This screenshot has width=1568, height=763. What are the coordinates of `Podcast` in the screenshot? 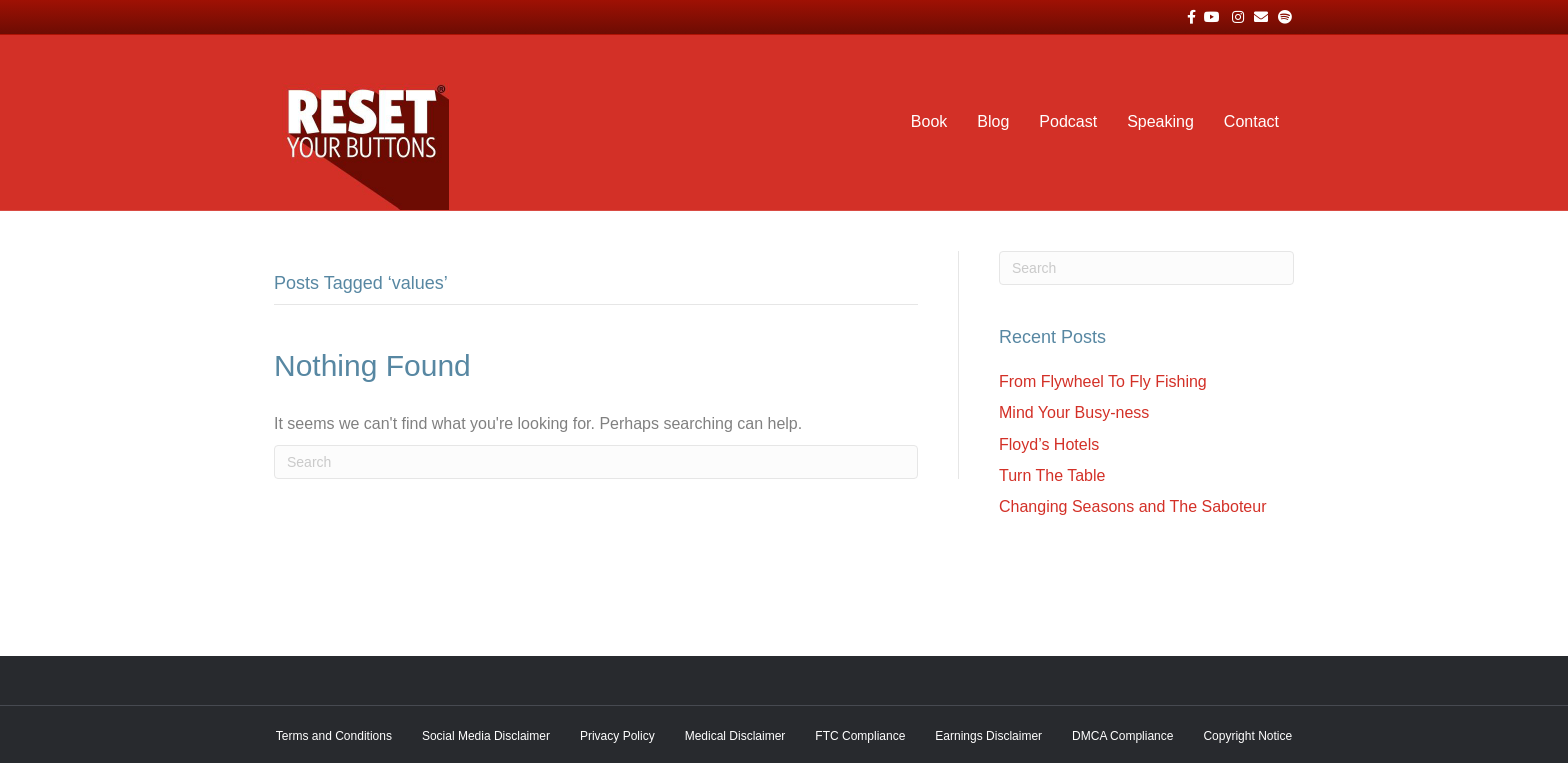 It's located at (1068, 121).